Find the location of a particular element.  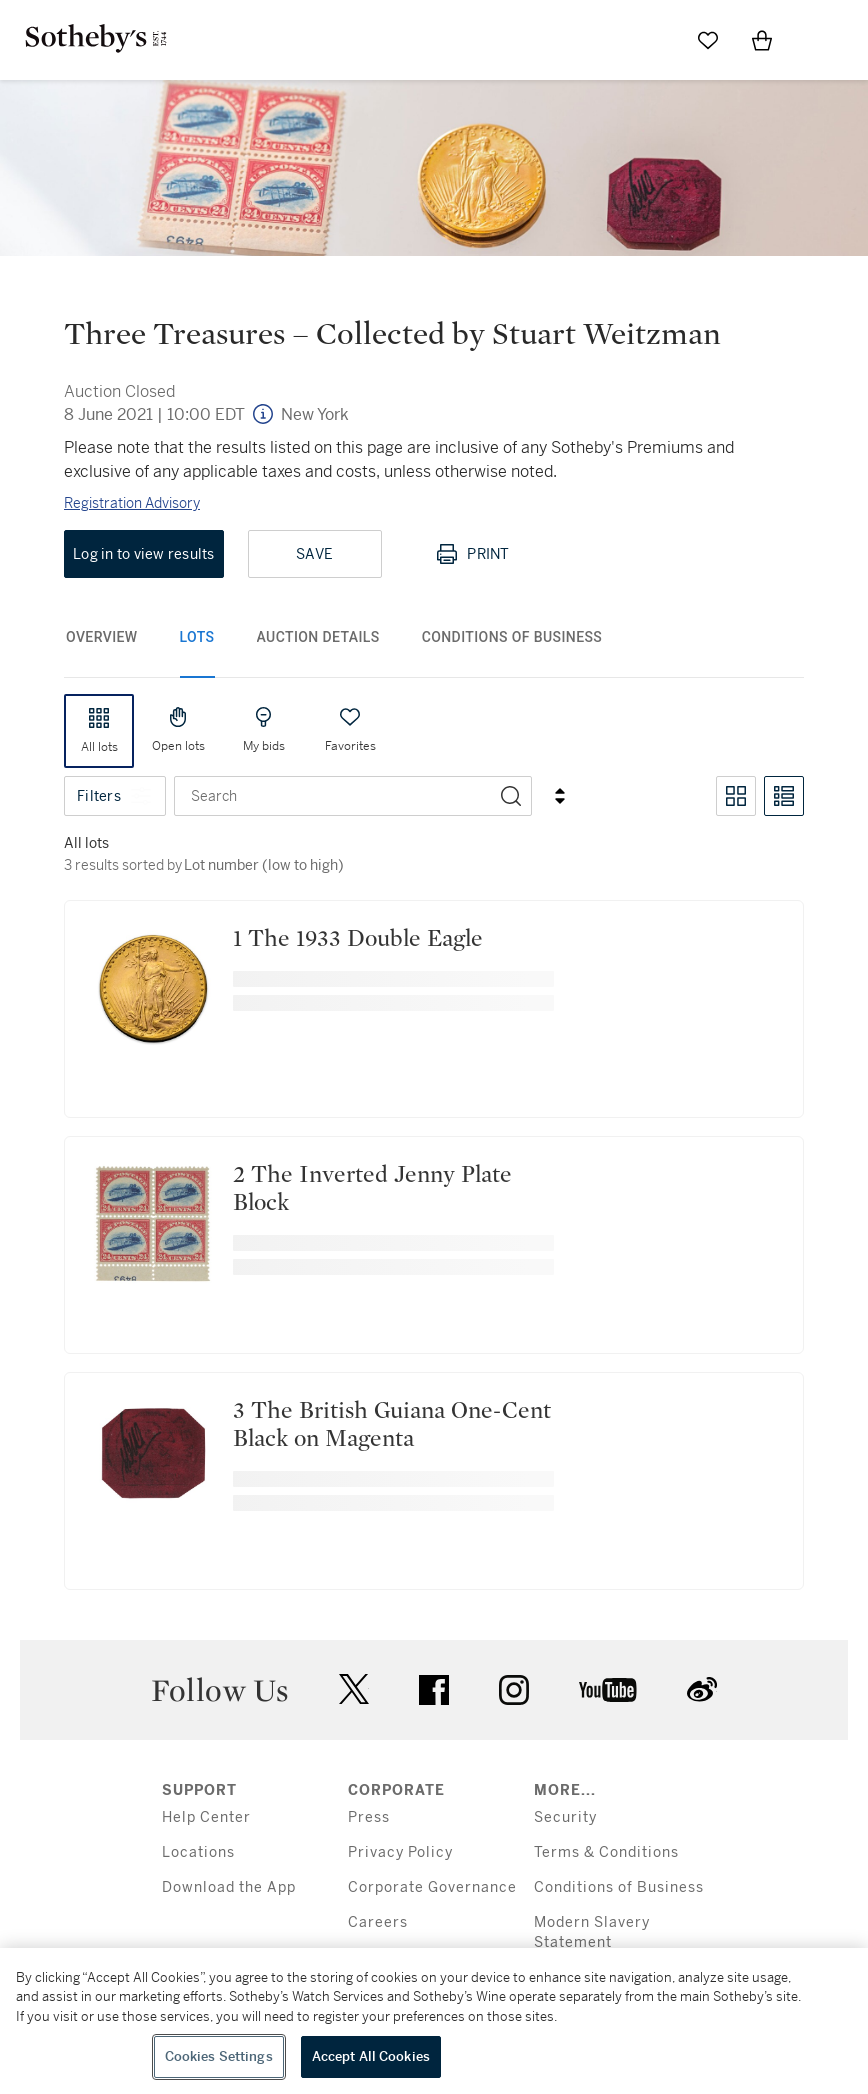

Log in to view results is located at coordinates (144, 554).